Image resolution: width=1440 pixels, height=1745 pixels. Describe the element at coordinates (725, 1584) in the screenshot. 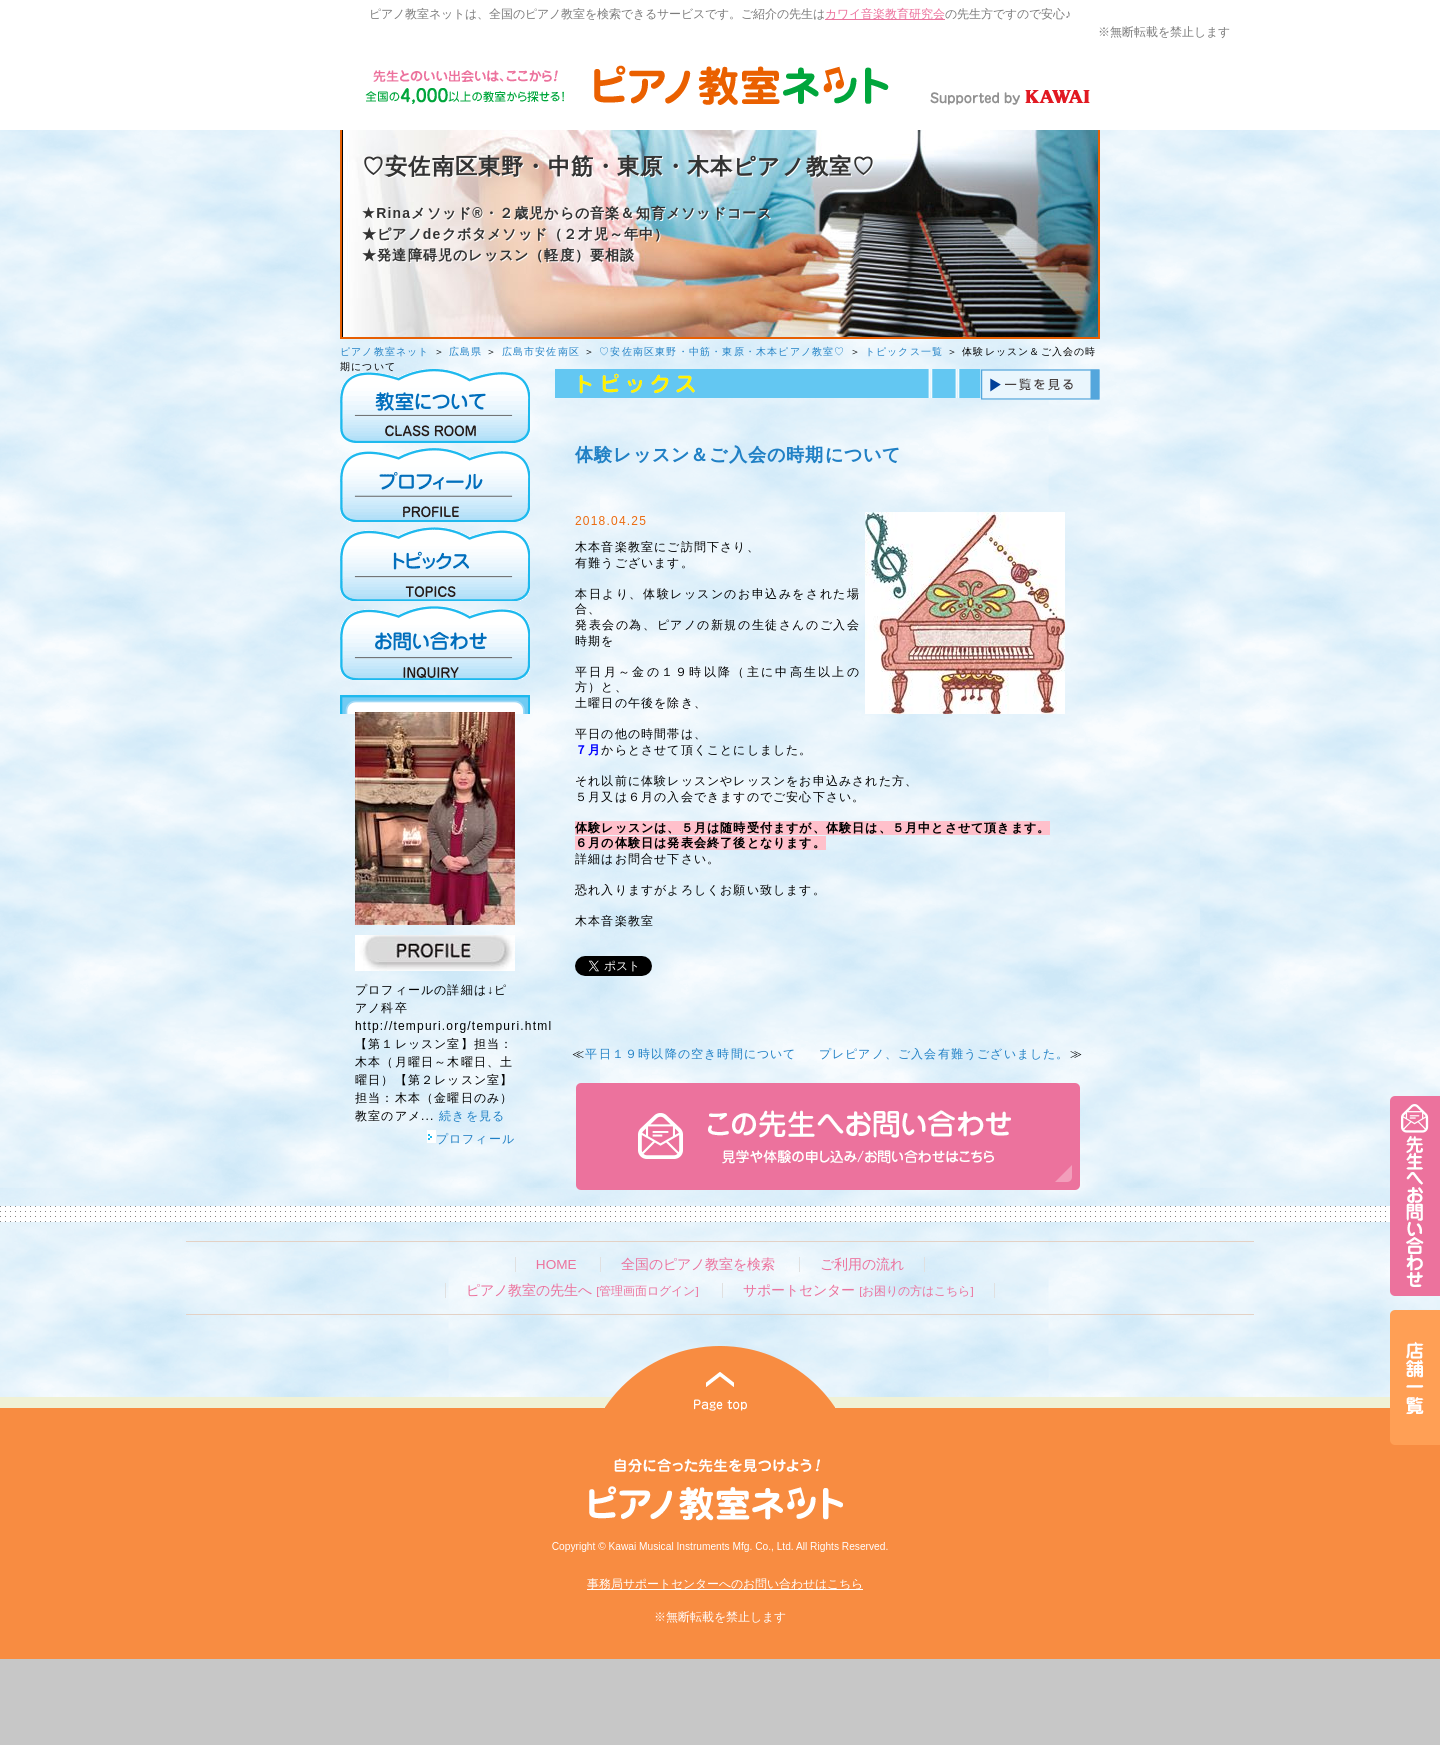

I see `事務局サポートセンターへのお問い合わせはこちら` at that location.